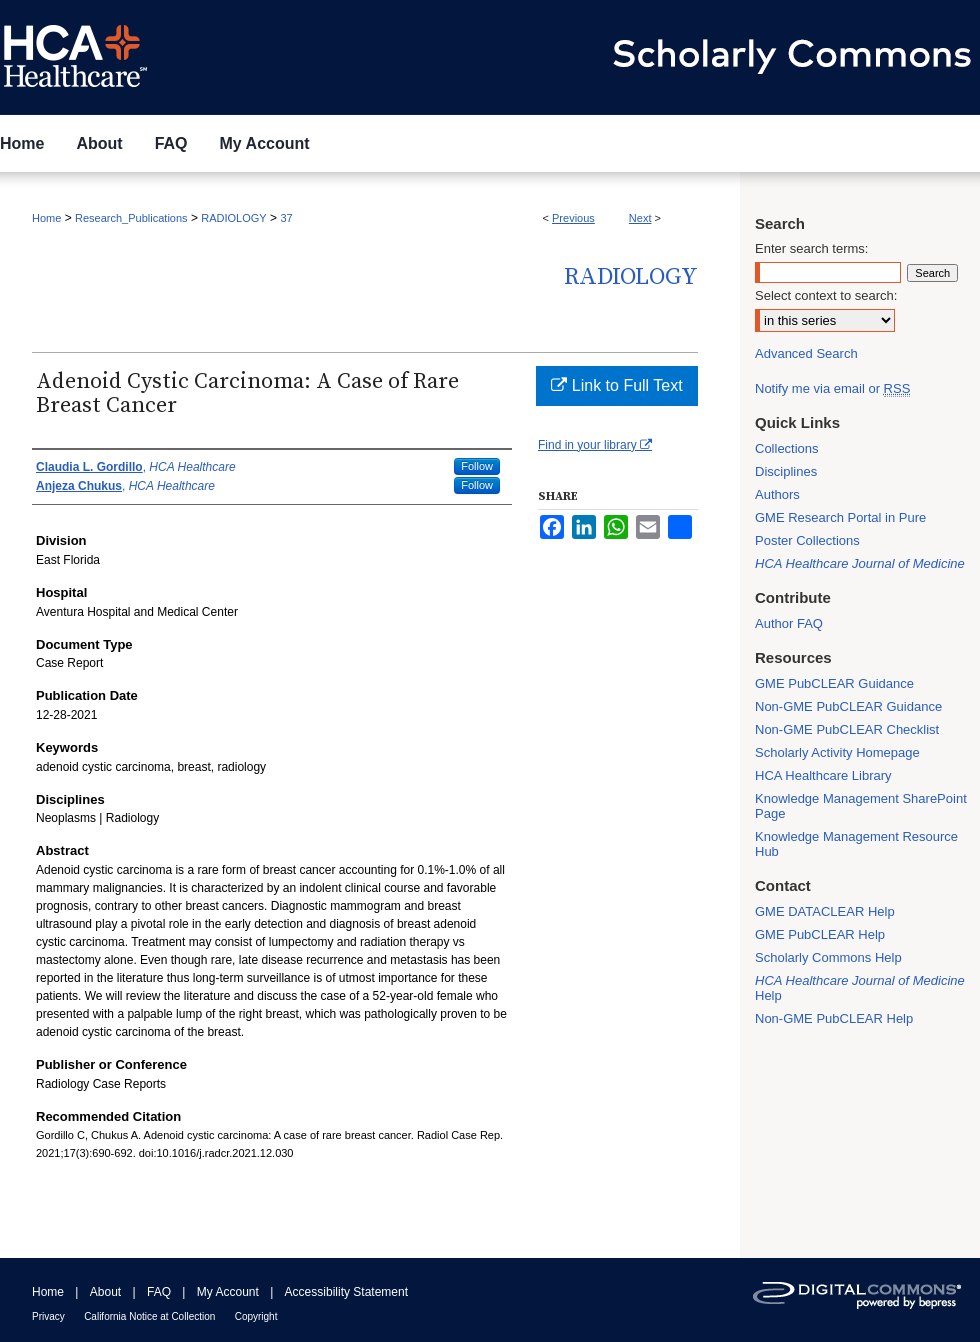 Image resolution: width=980 pixels, height=1342 pixels. Describe the element at coordinates (828, 957) in the screenshot. I see `Scholarly Commons Help` at that location.